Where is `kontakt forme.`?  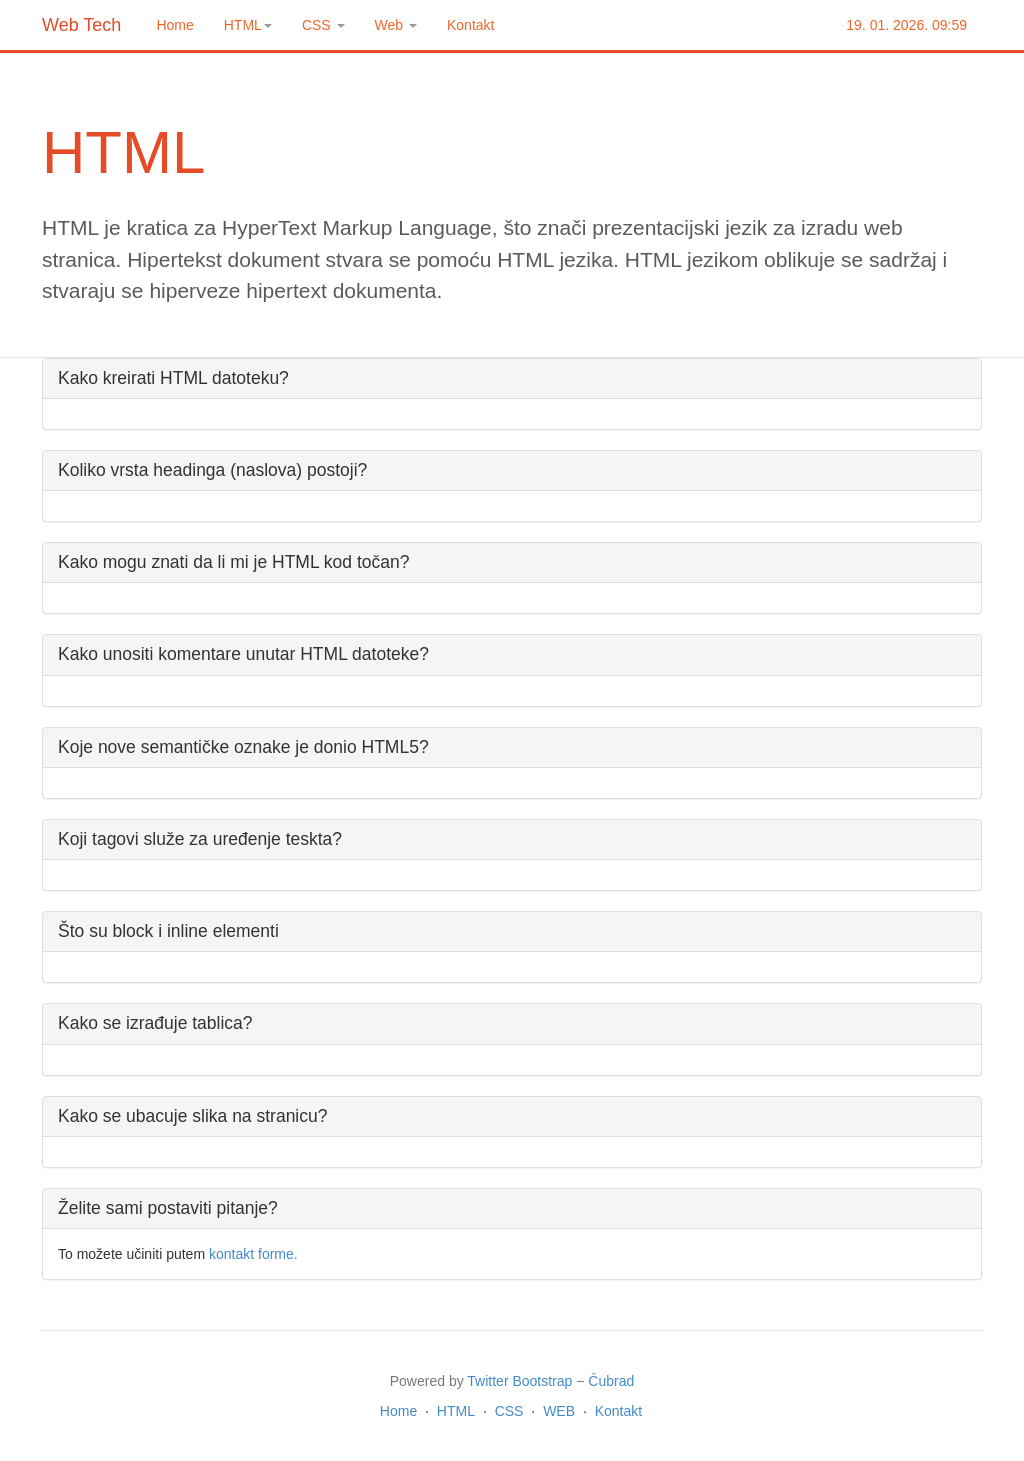
kontakt forme. is located at coordinates (253, 1254).